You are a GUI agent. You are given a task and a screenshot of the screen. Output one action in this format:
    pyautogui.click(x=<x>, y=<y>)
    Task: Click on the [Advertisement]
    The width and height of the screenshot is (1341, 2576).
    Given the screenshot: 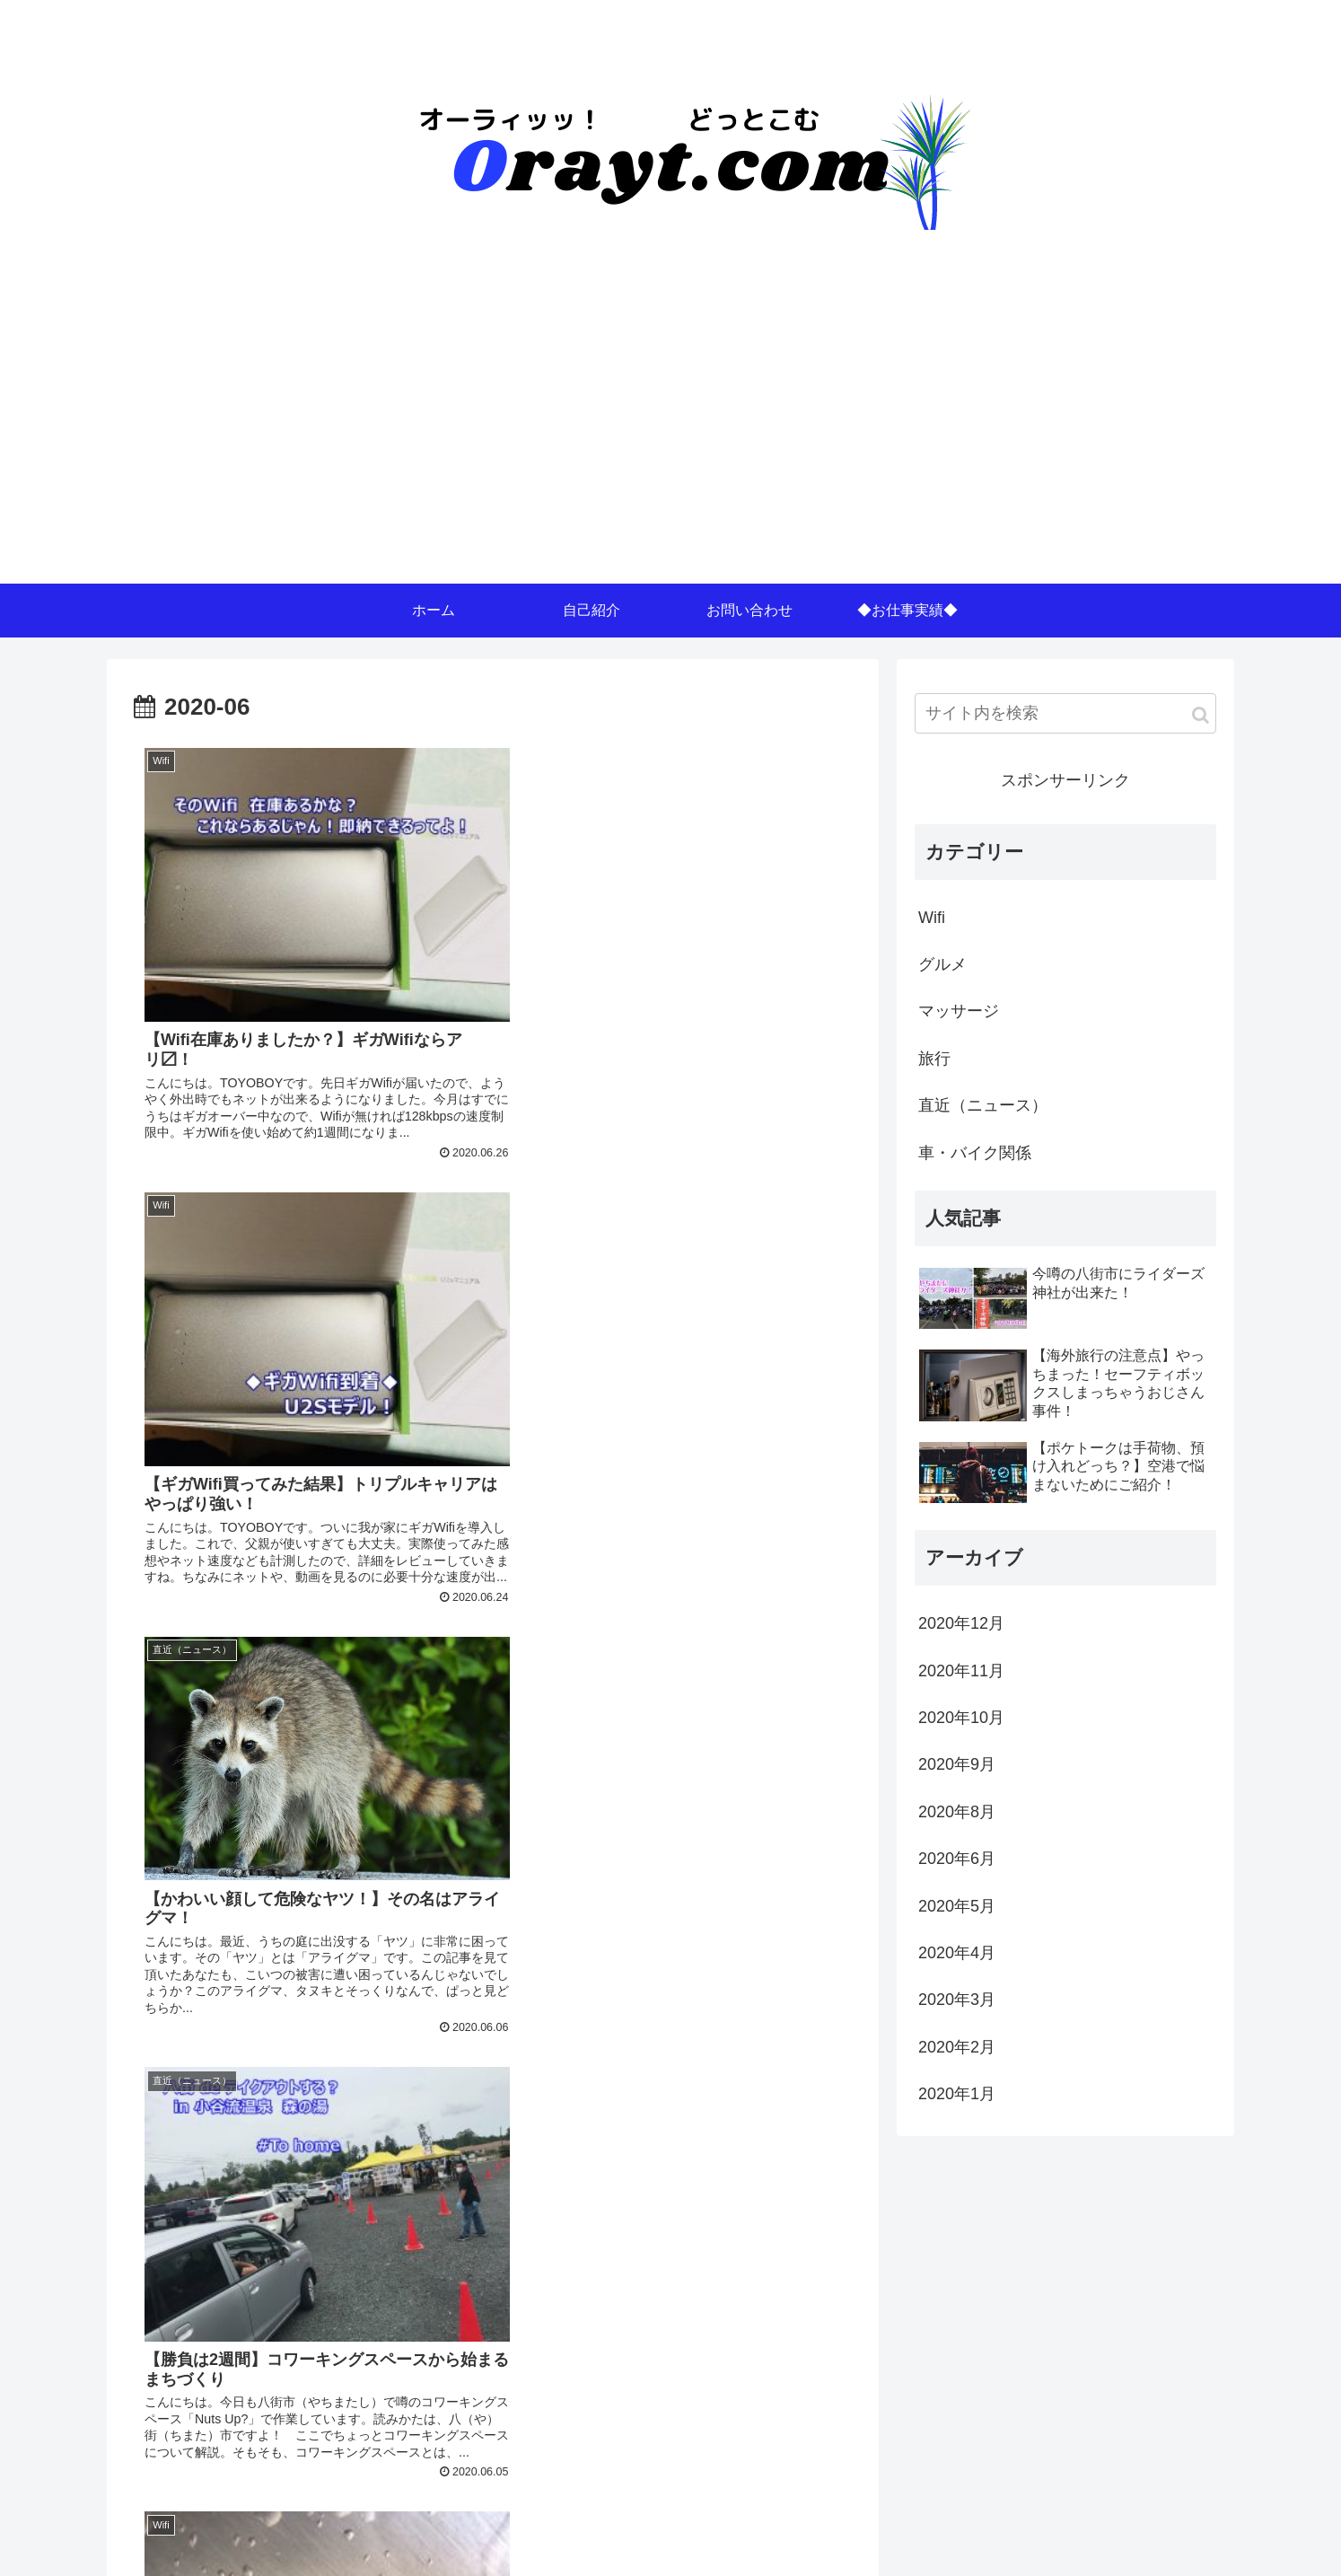 What is the action you would take?
    pyautogui.click(x=670, y=449)
    